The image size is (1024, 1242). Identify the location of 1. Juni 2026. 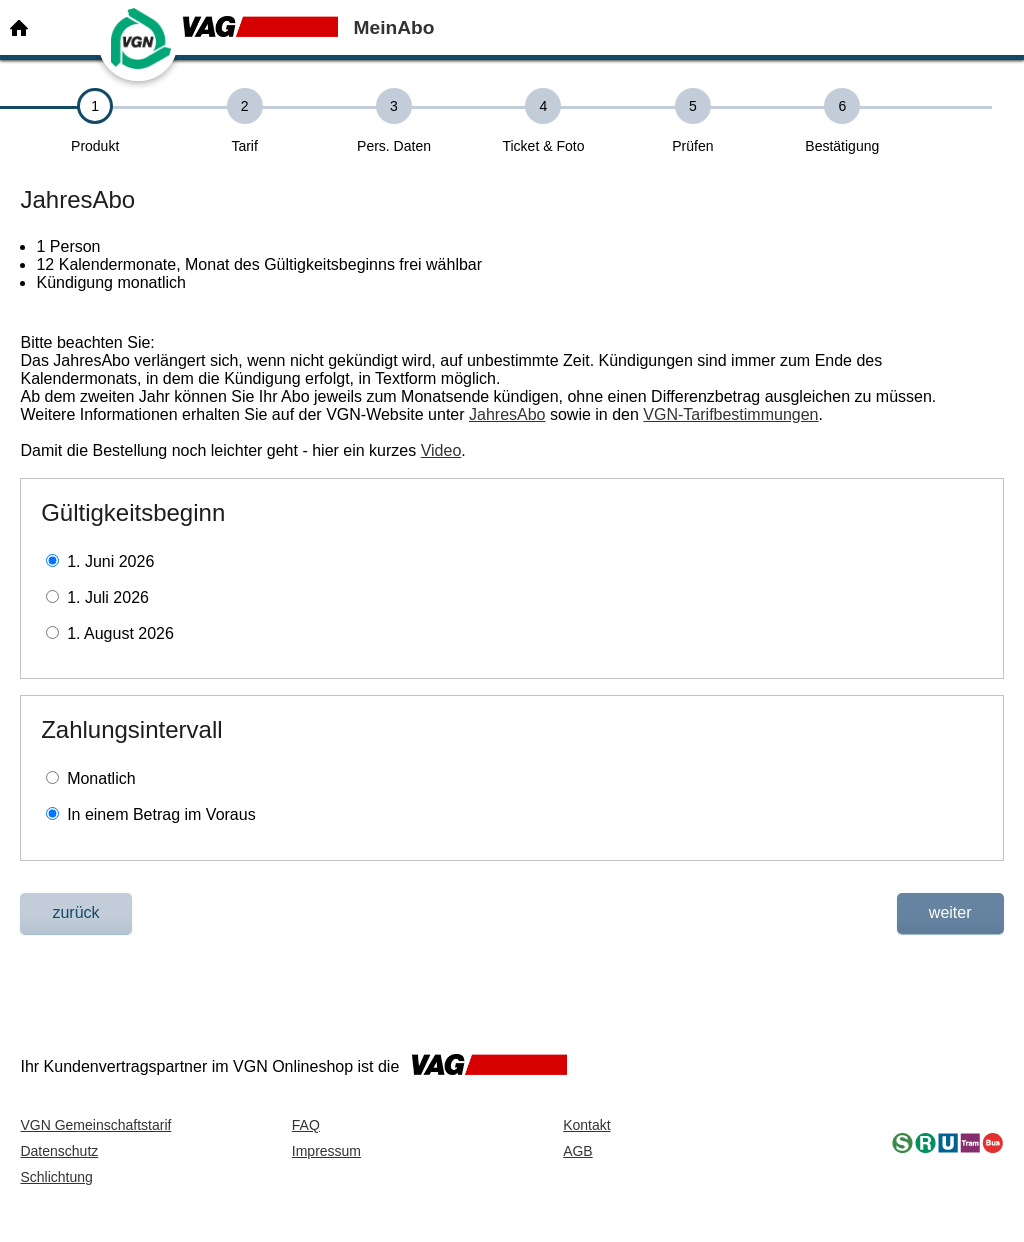
(110, 561).